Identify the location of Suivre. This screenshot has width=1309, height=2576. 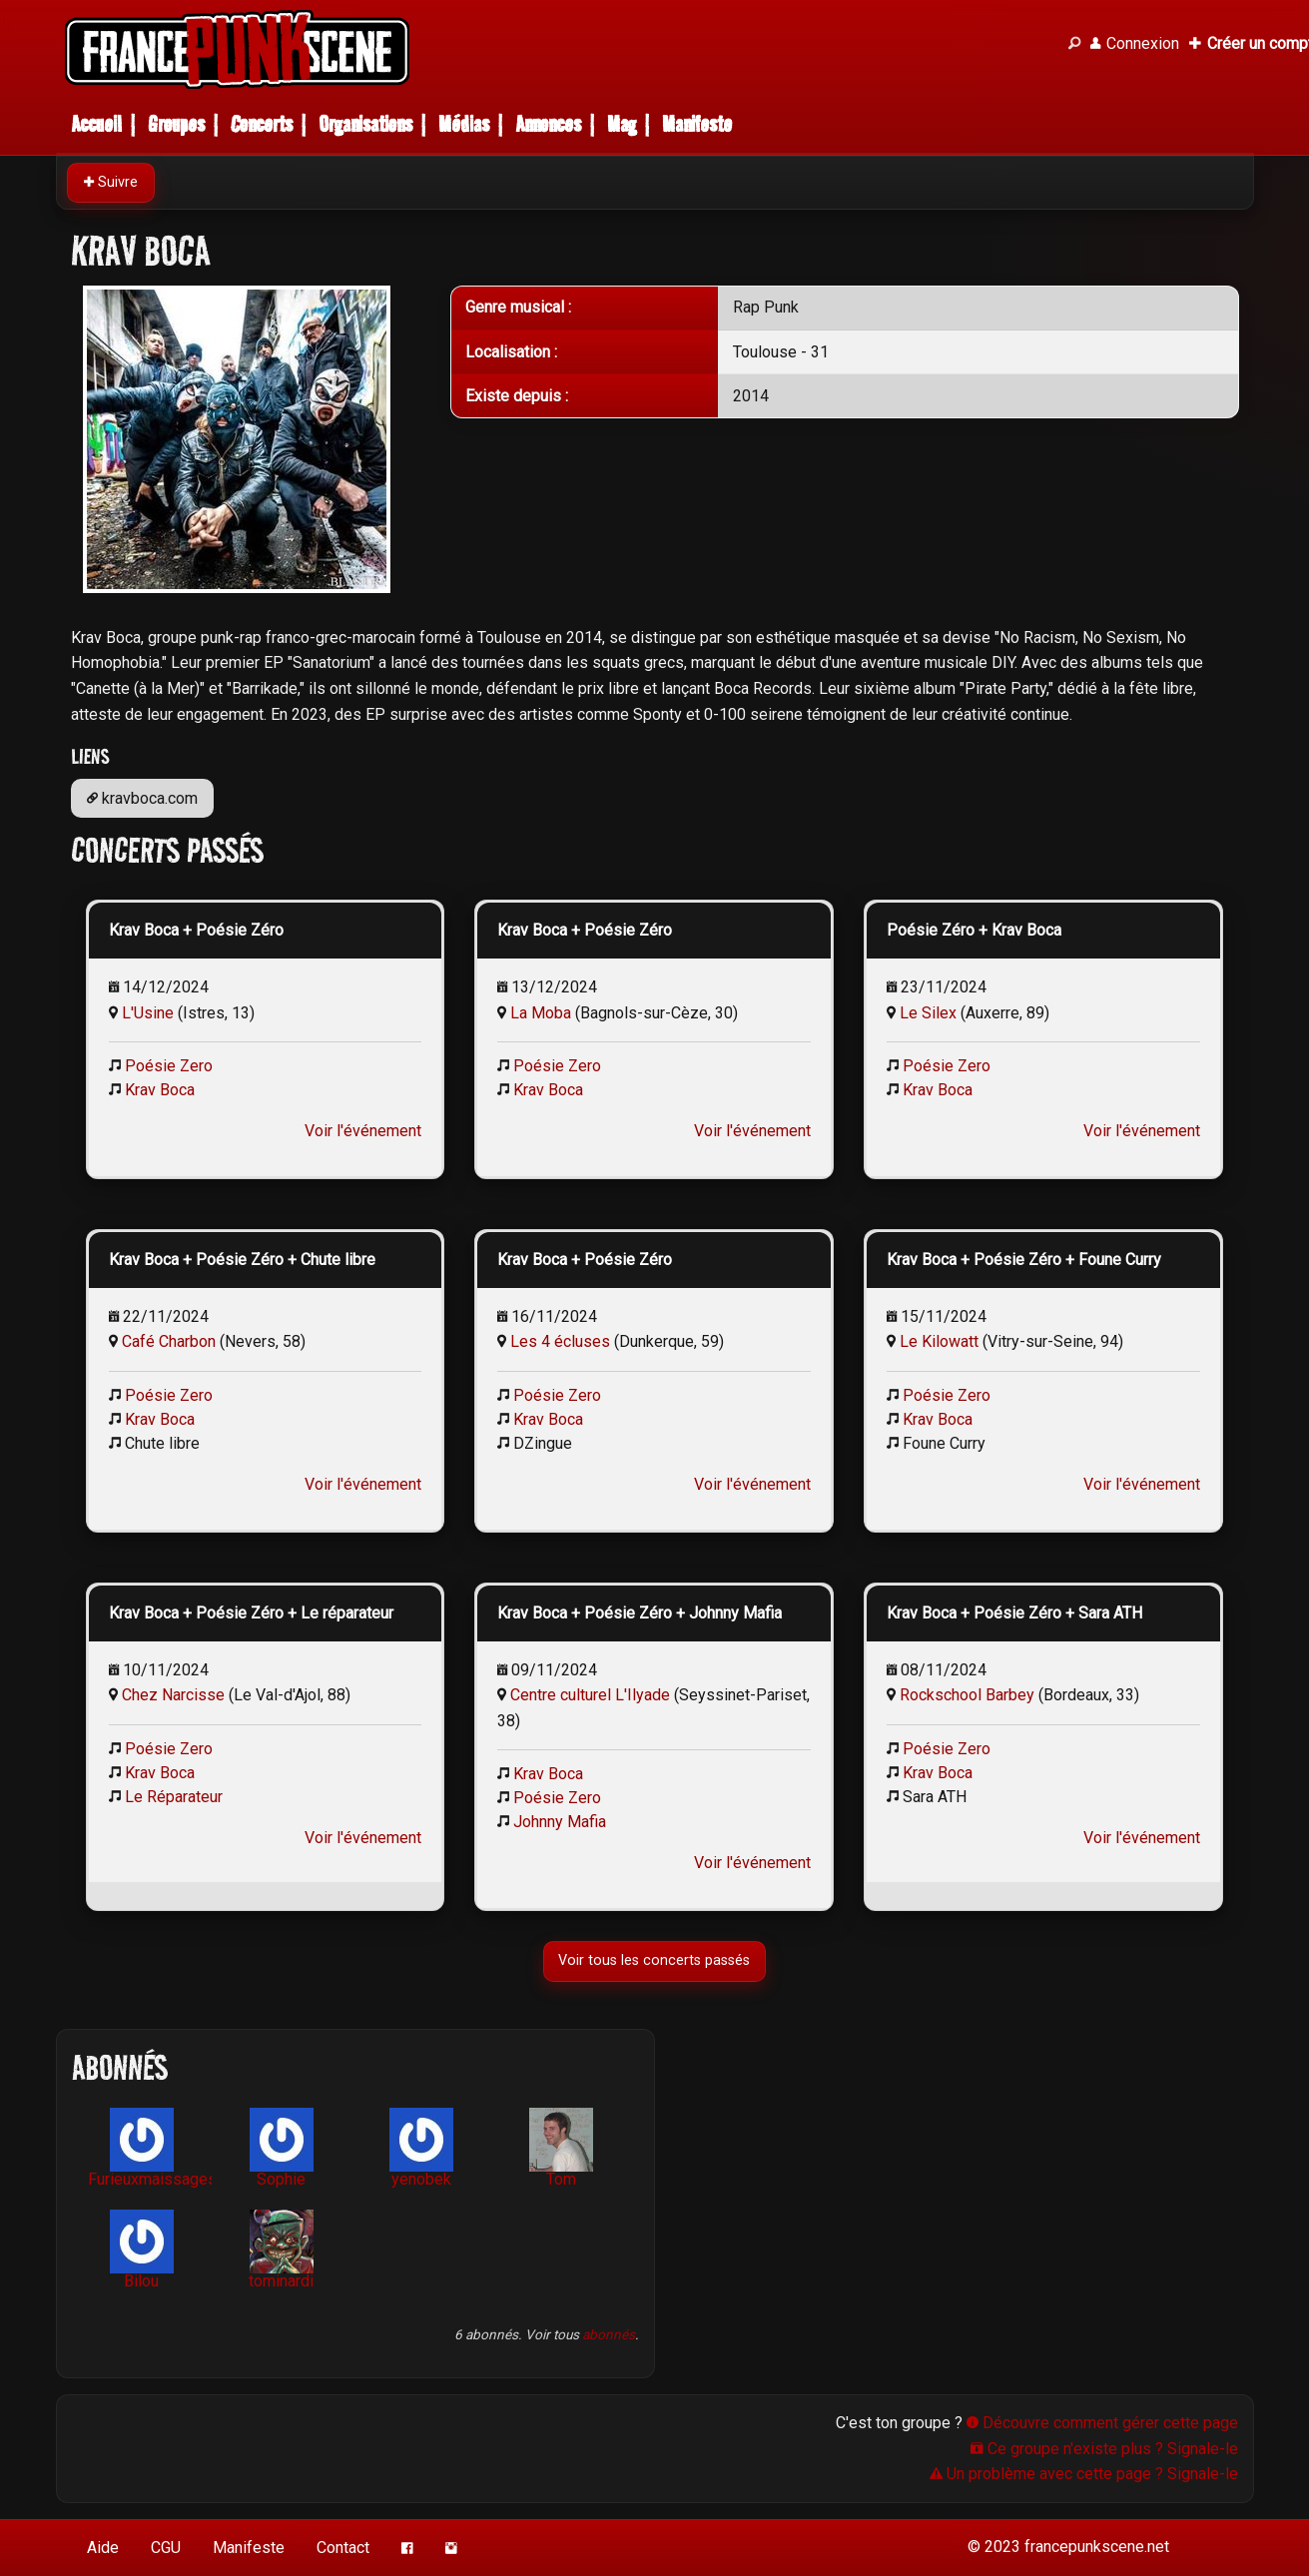
(111, 182).